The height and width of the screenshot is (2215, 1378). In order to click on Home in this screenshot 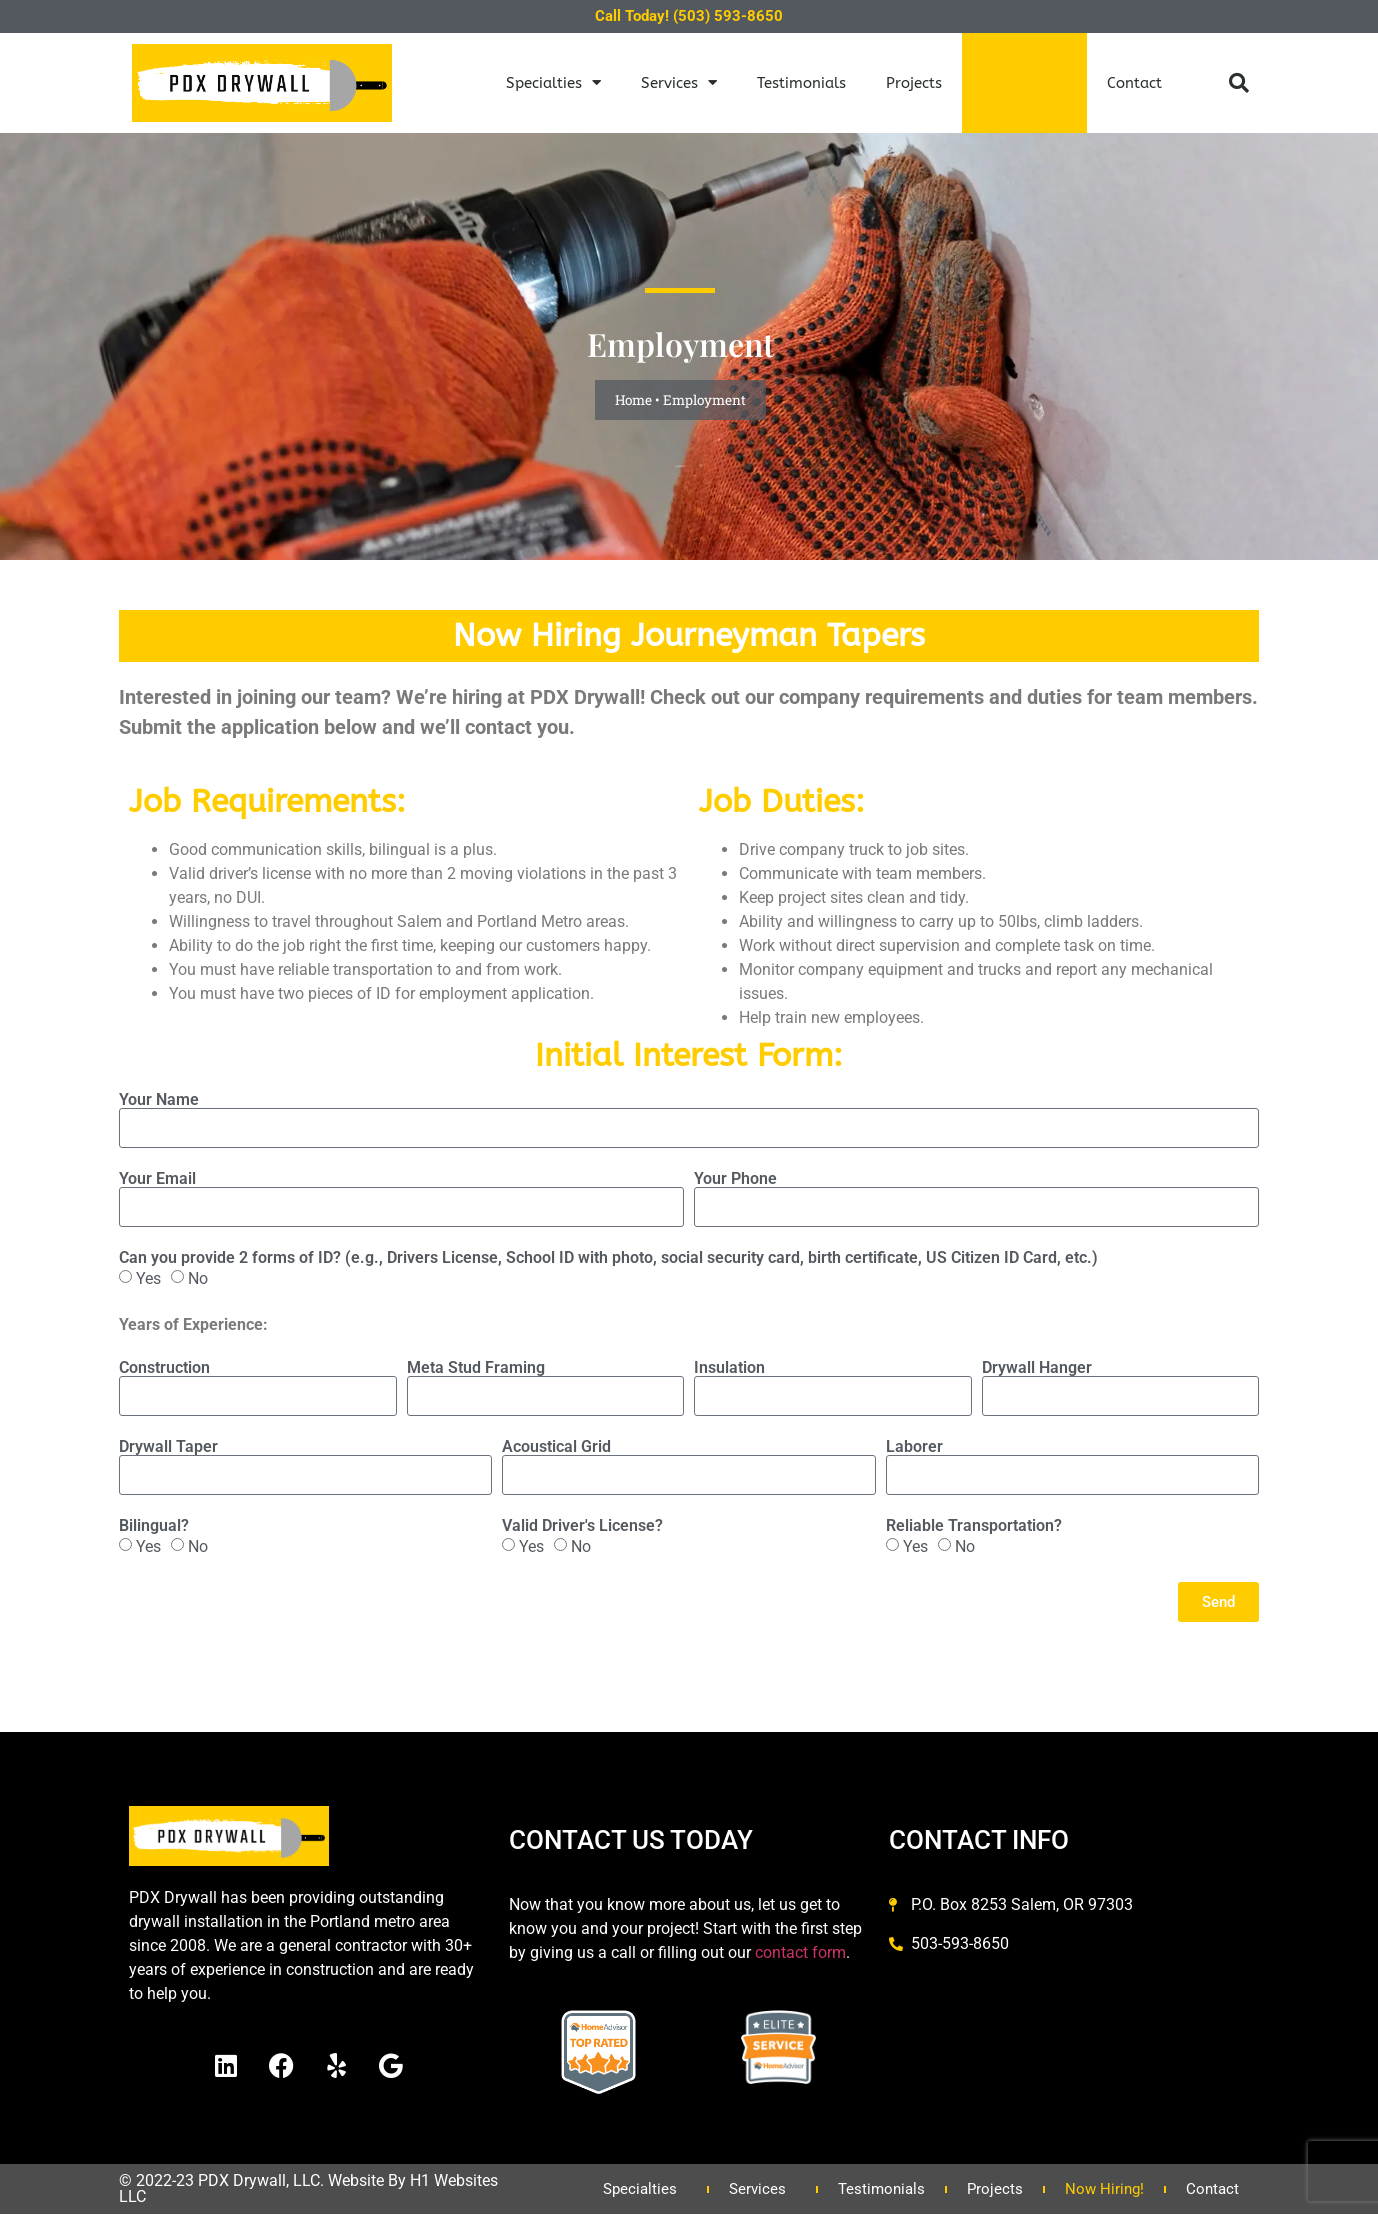, I will do `click(633, 400)`.